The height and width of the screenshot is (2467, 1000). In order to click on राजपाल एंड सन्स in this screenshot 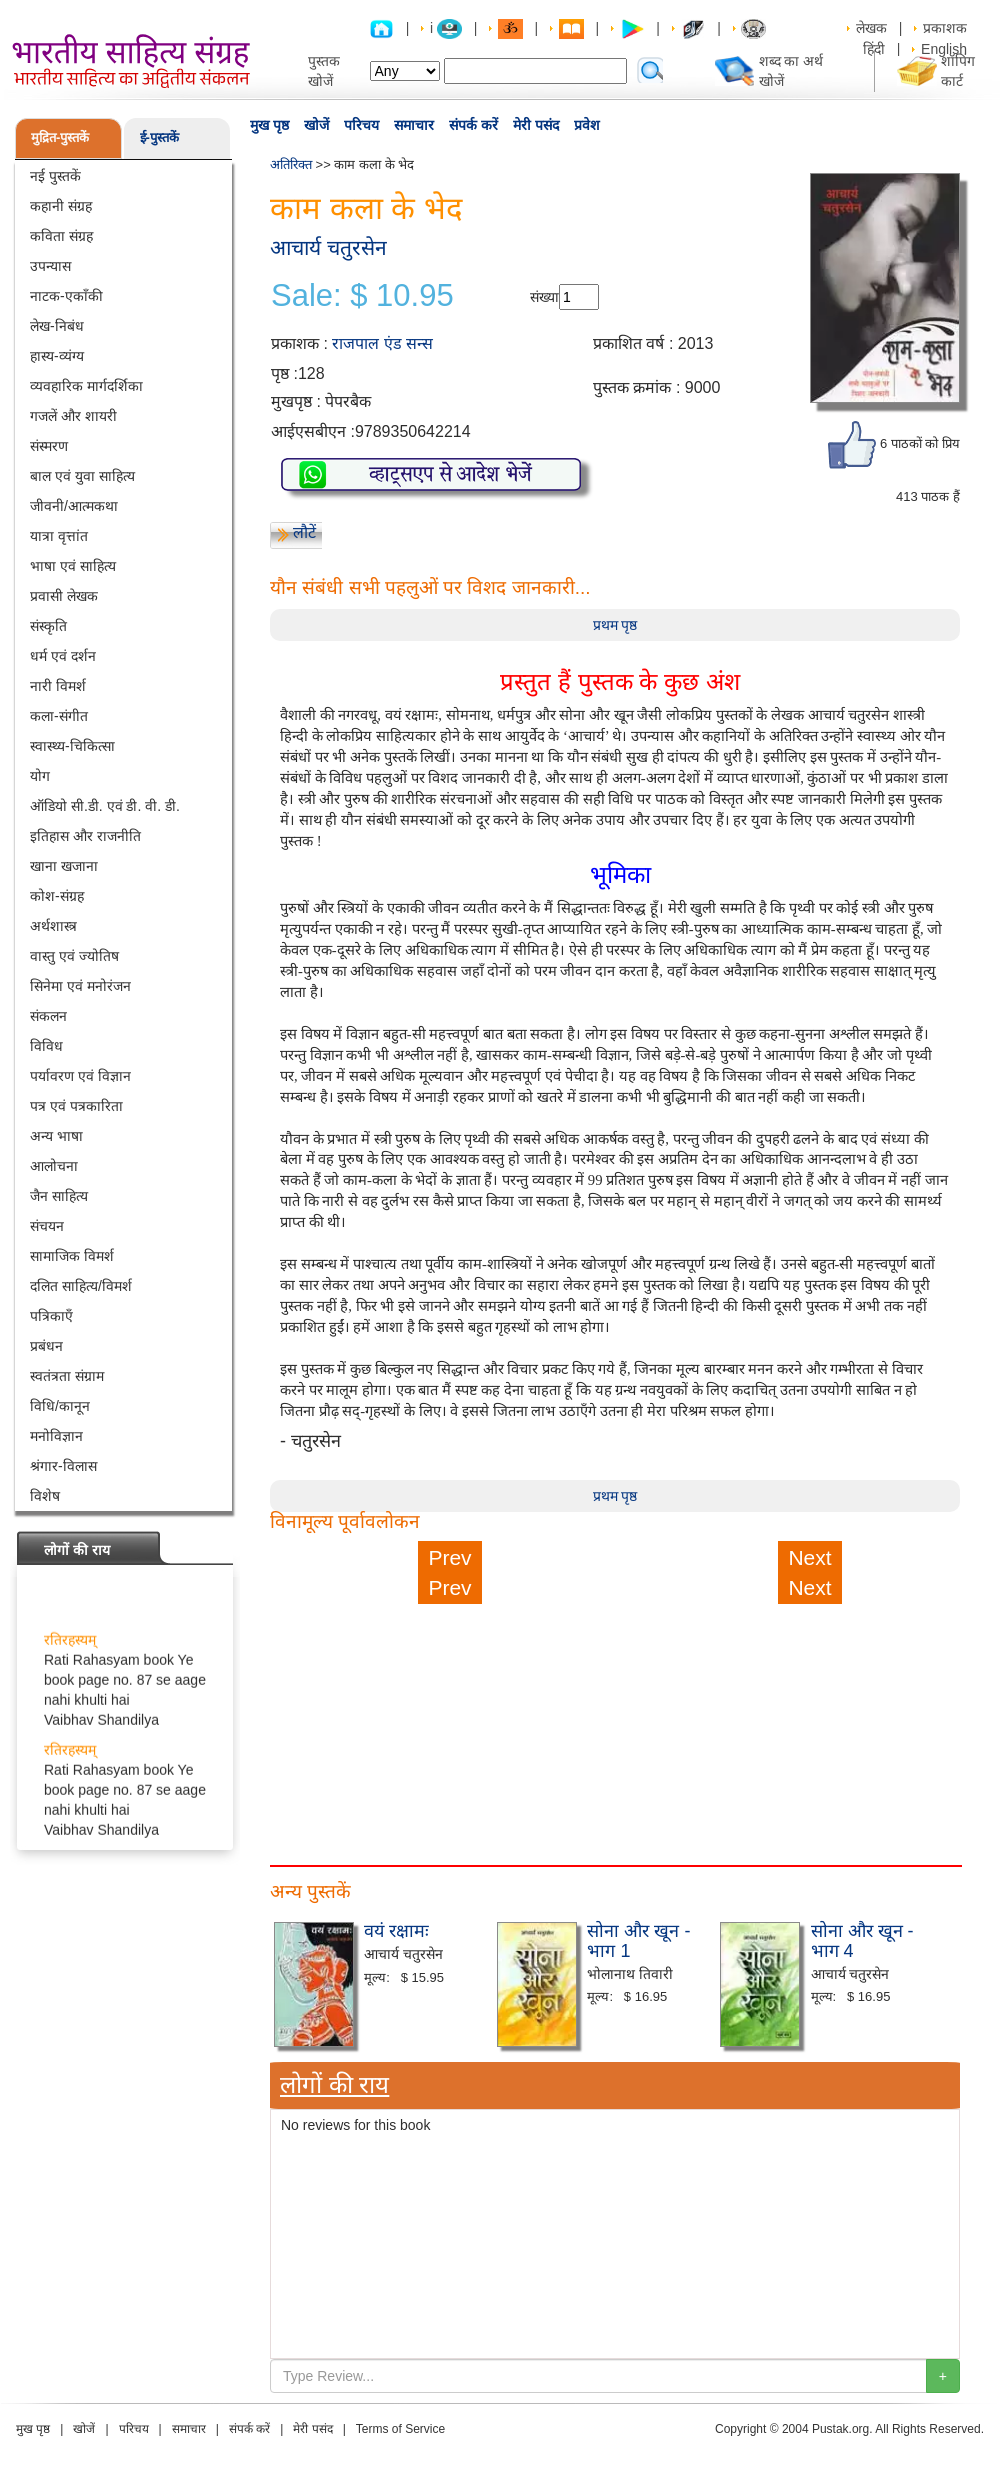, I will do `click(382, 343)`.